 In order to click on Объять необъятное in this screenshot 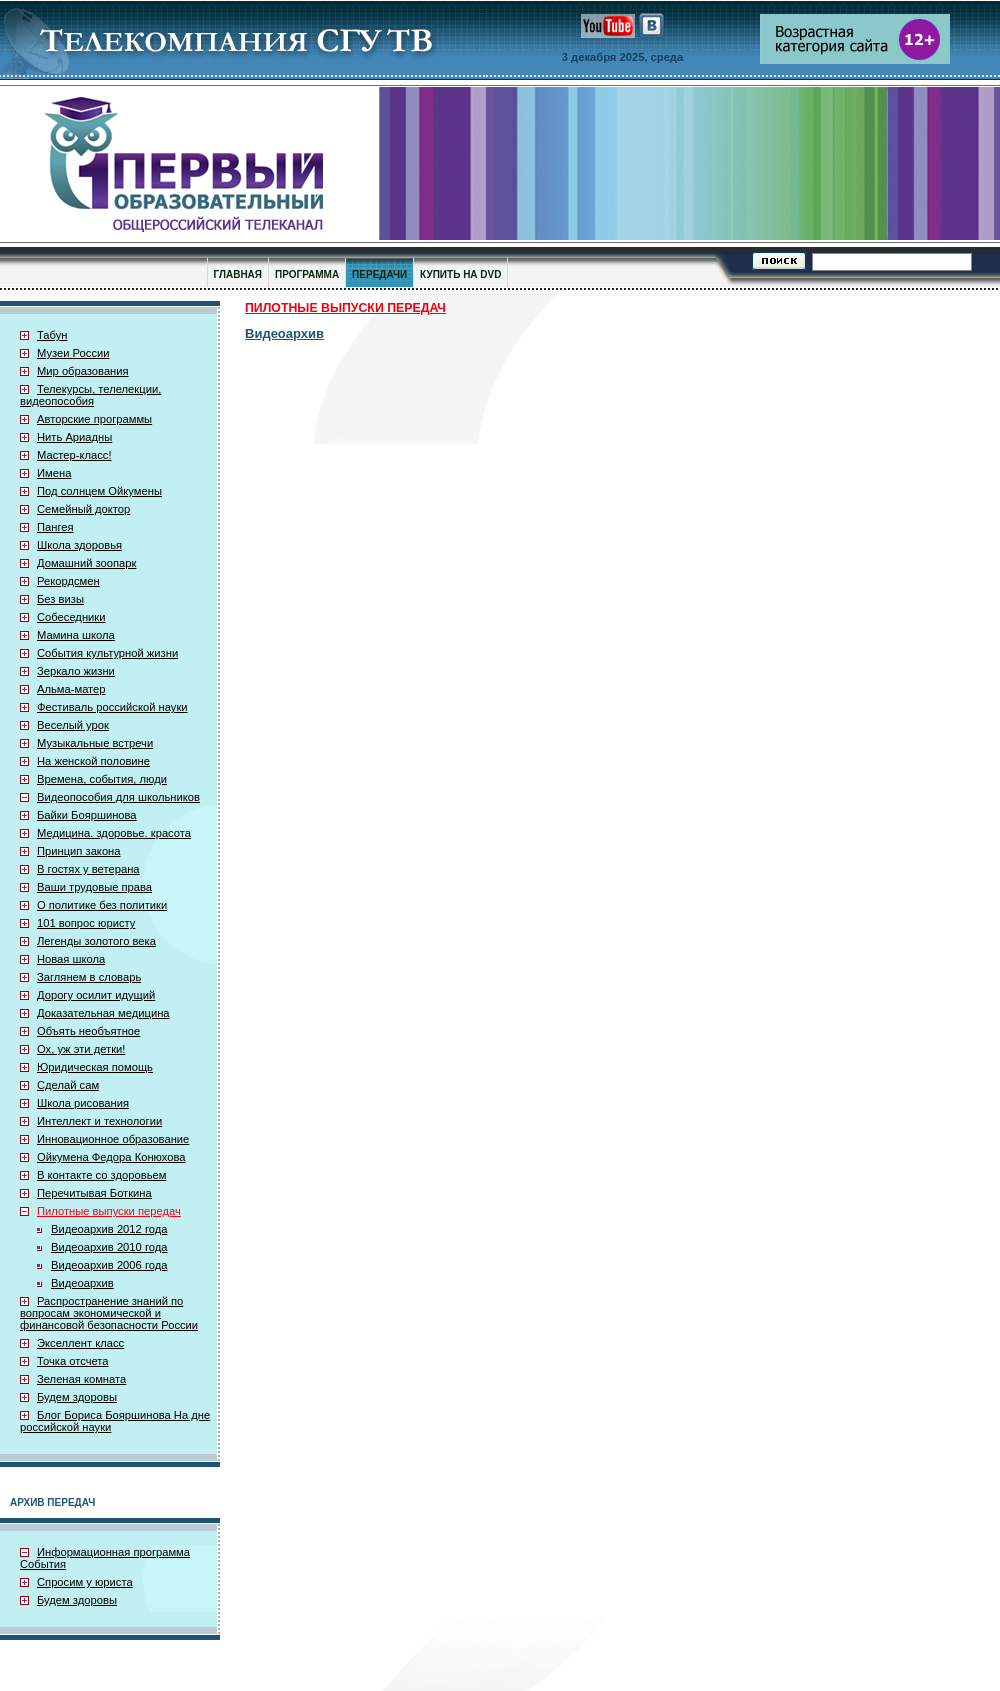, I will do `click(88, 1031)`.